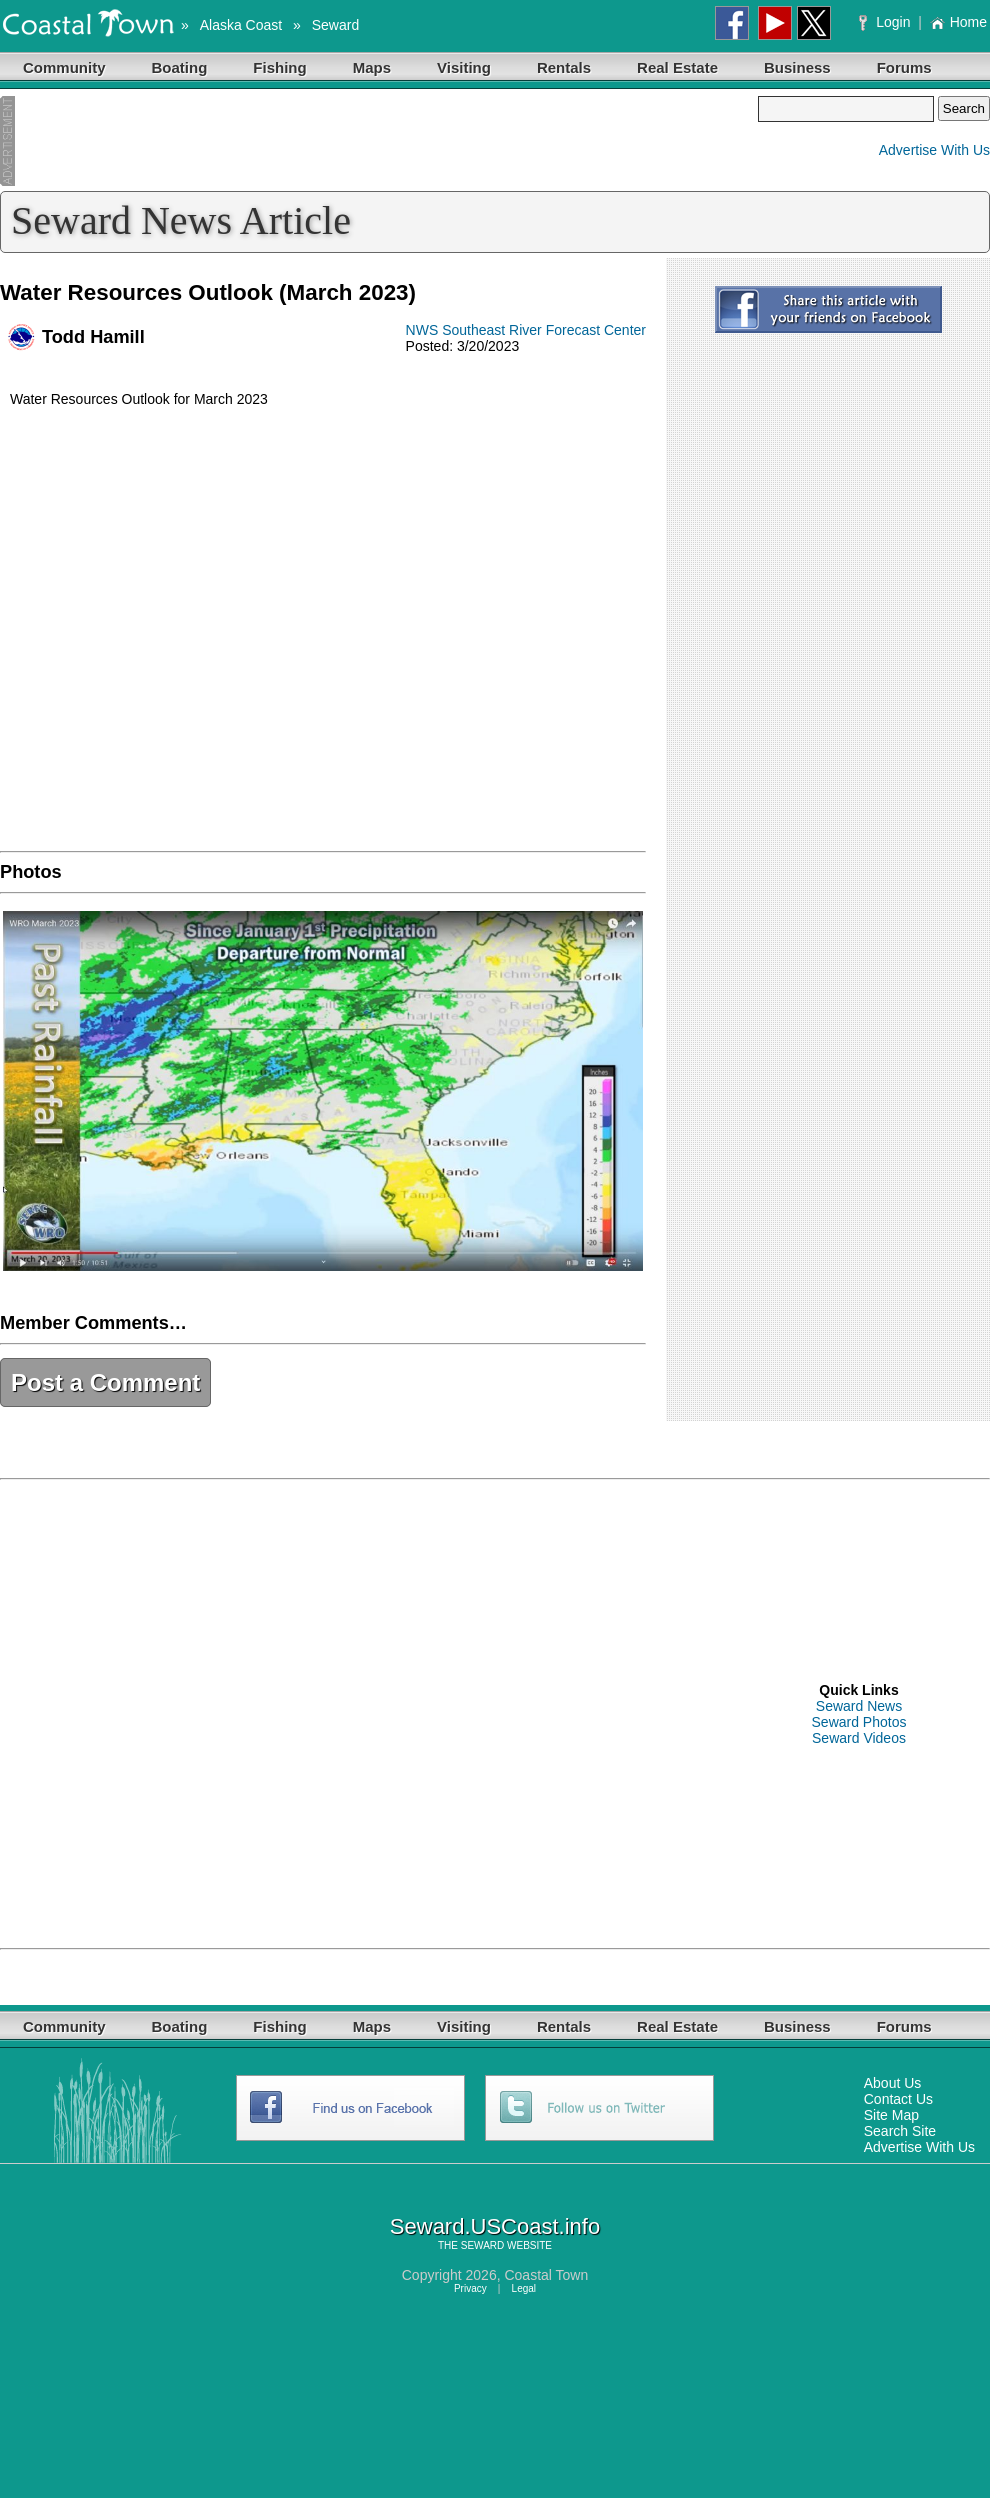  I want to click on Real Estate, so click(677, 67).